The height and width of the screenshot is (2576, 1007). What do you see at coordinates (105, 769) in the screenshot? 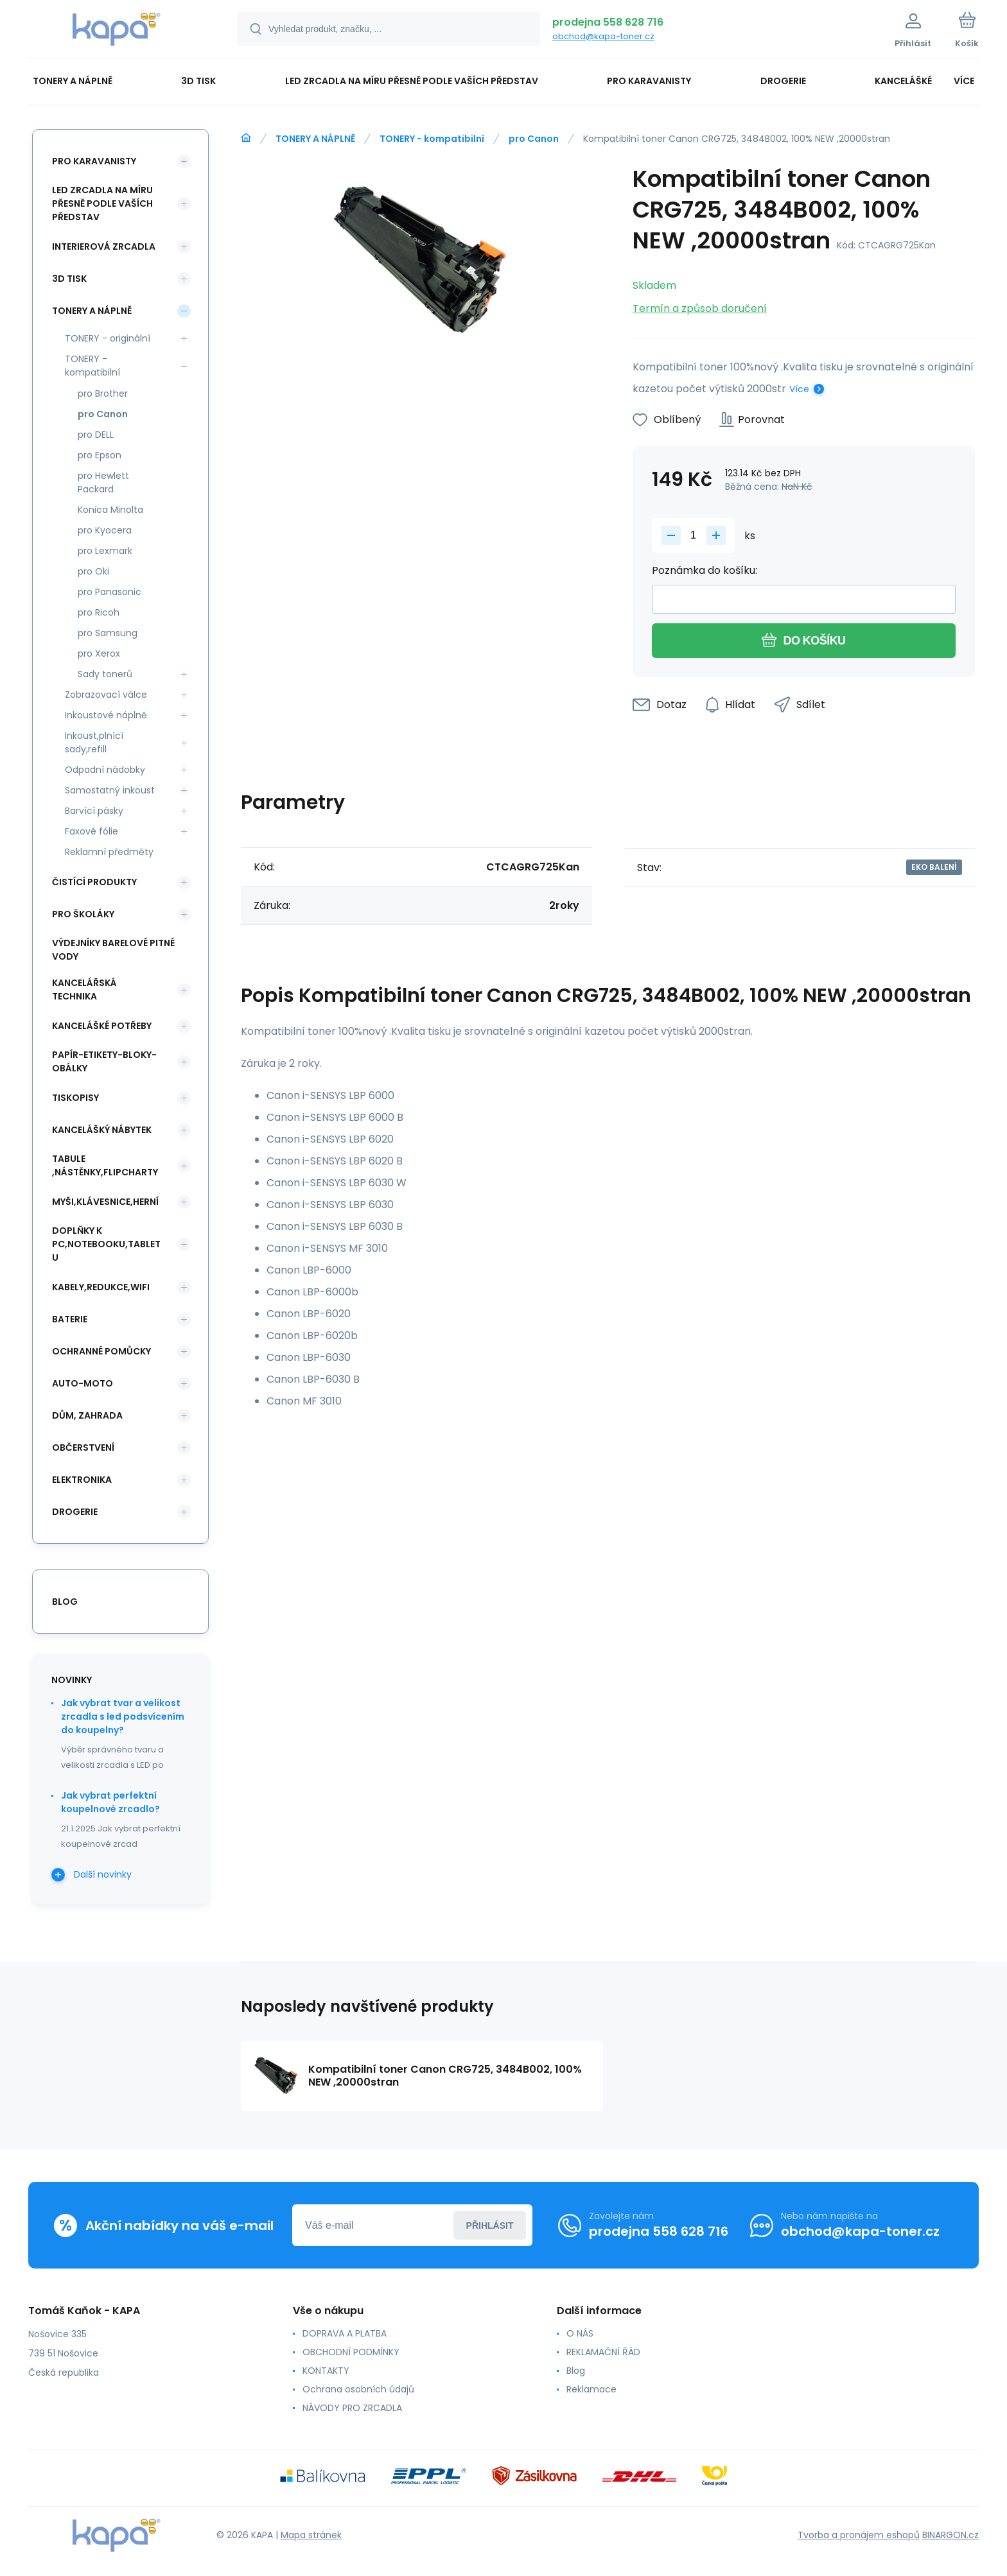
I see `Odpadní nádobky` at bounding box center [105, 769].